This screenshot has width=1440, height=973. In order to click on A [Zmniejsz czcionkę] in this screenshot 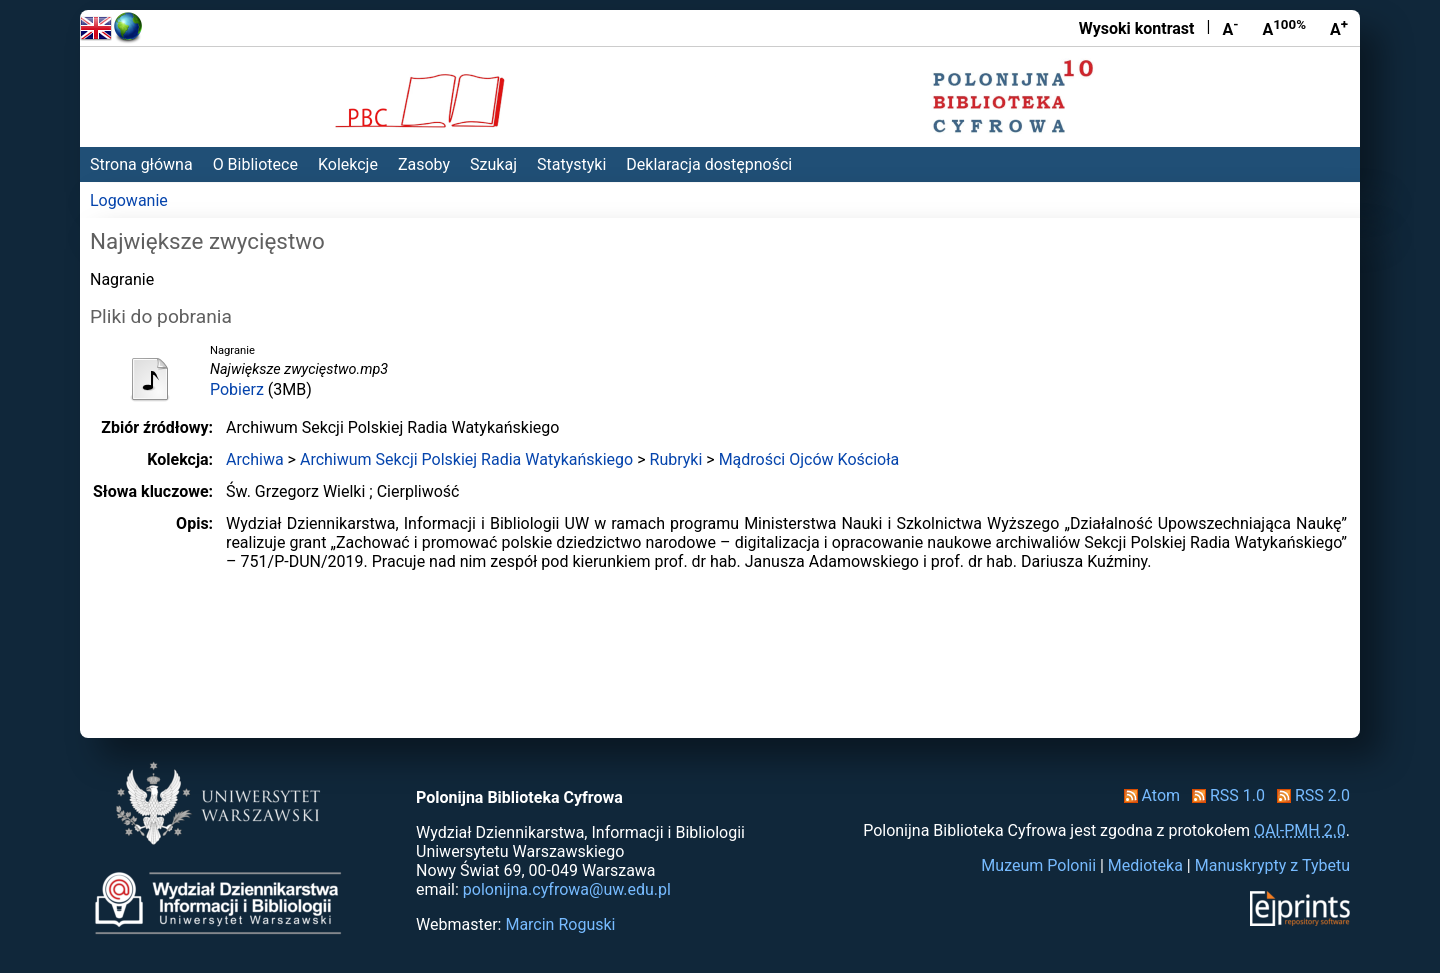, I will do `click(1230, 28)`.